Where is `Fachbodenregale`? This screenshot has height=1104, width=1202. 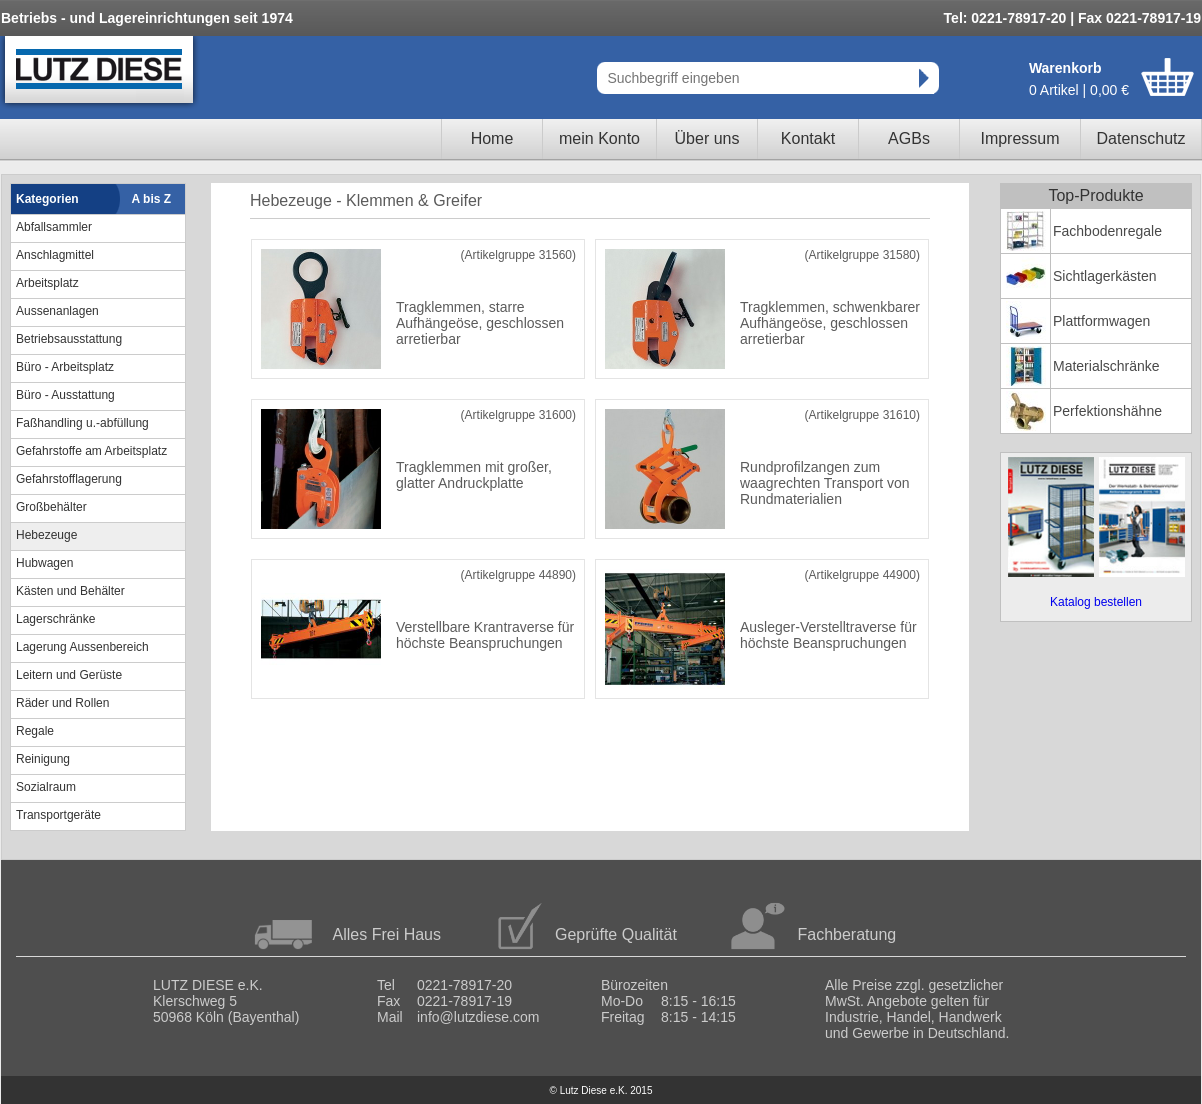 Fachbodenregale is located at coordinates (1107, 231).